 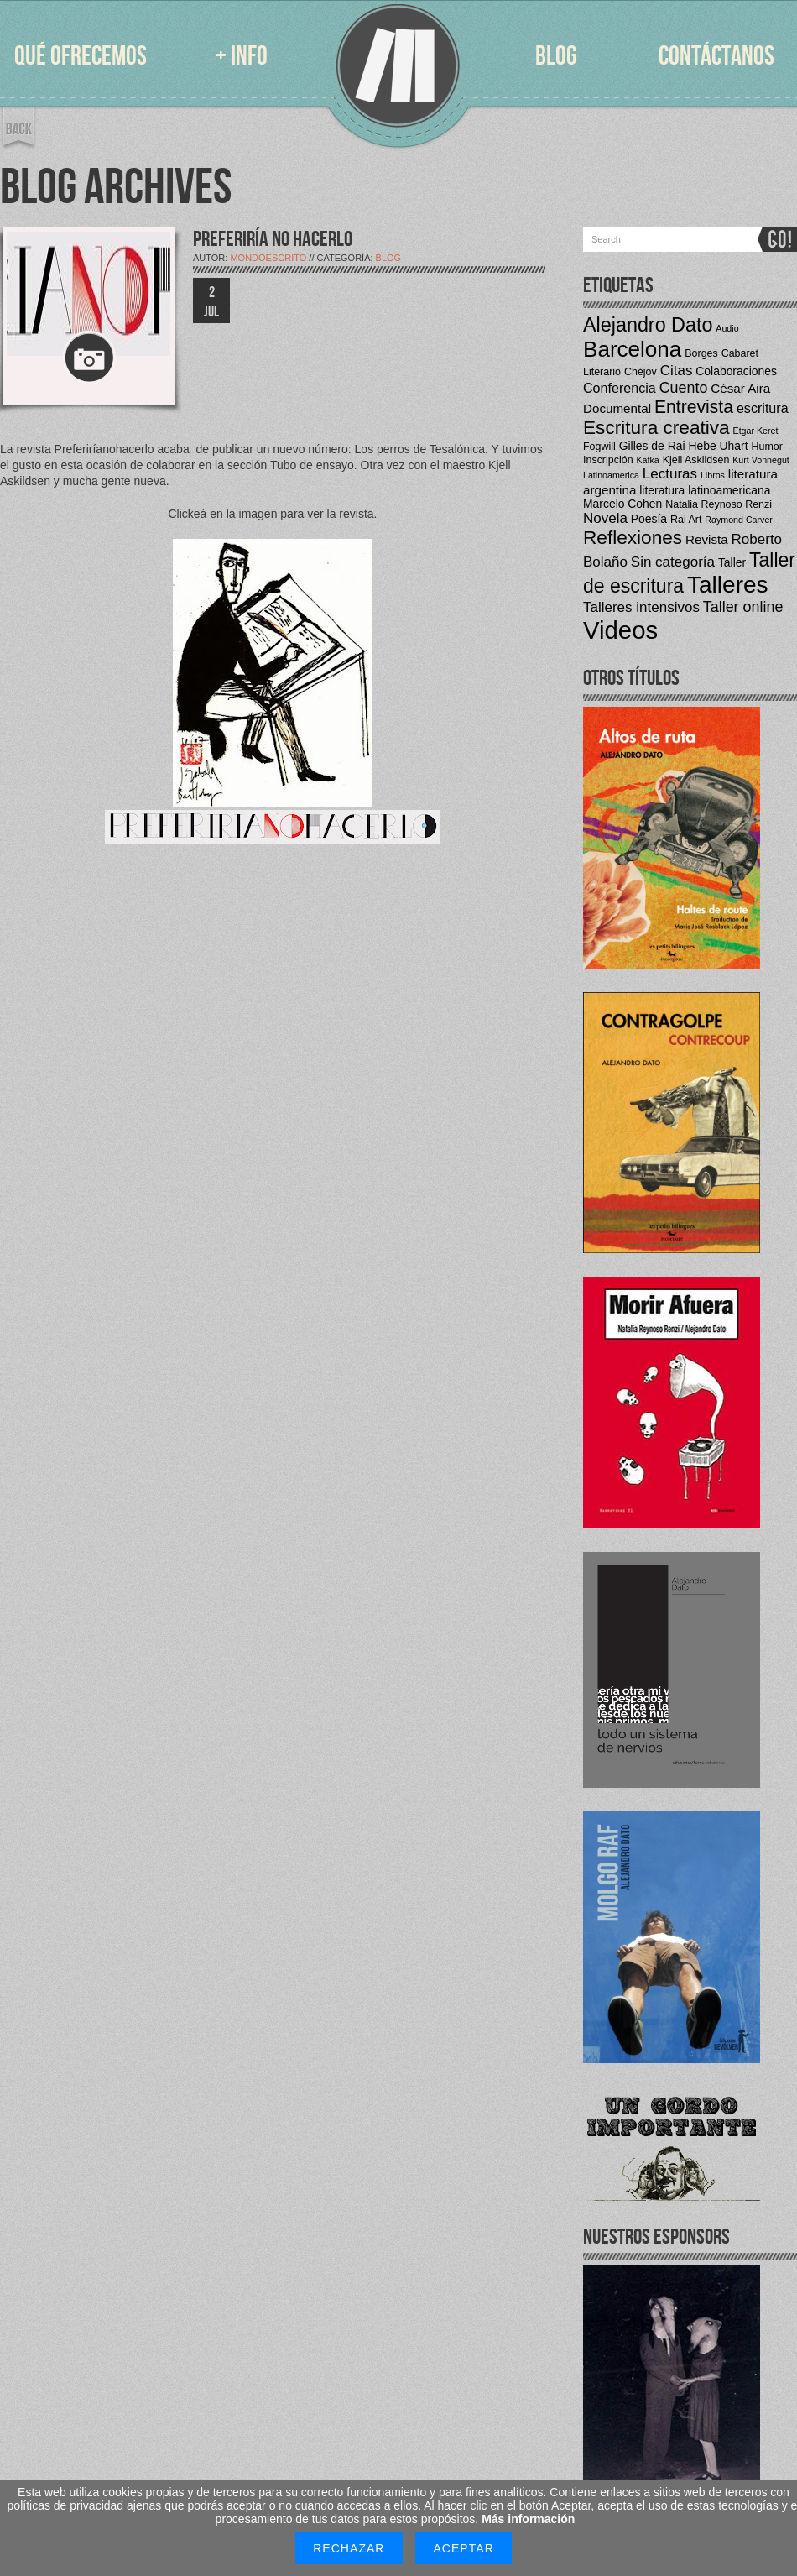 I want to click on BLOG, so click(x=555, y=56).